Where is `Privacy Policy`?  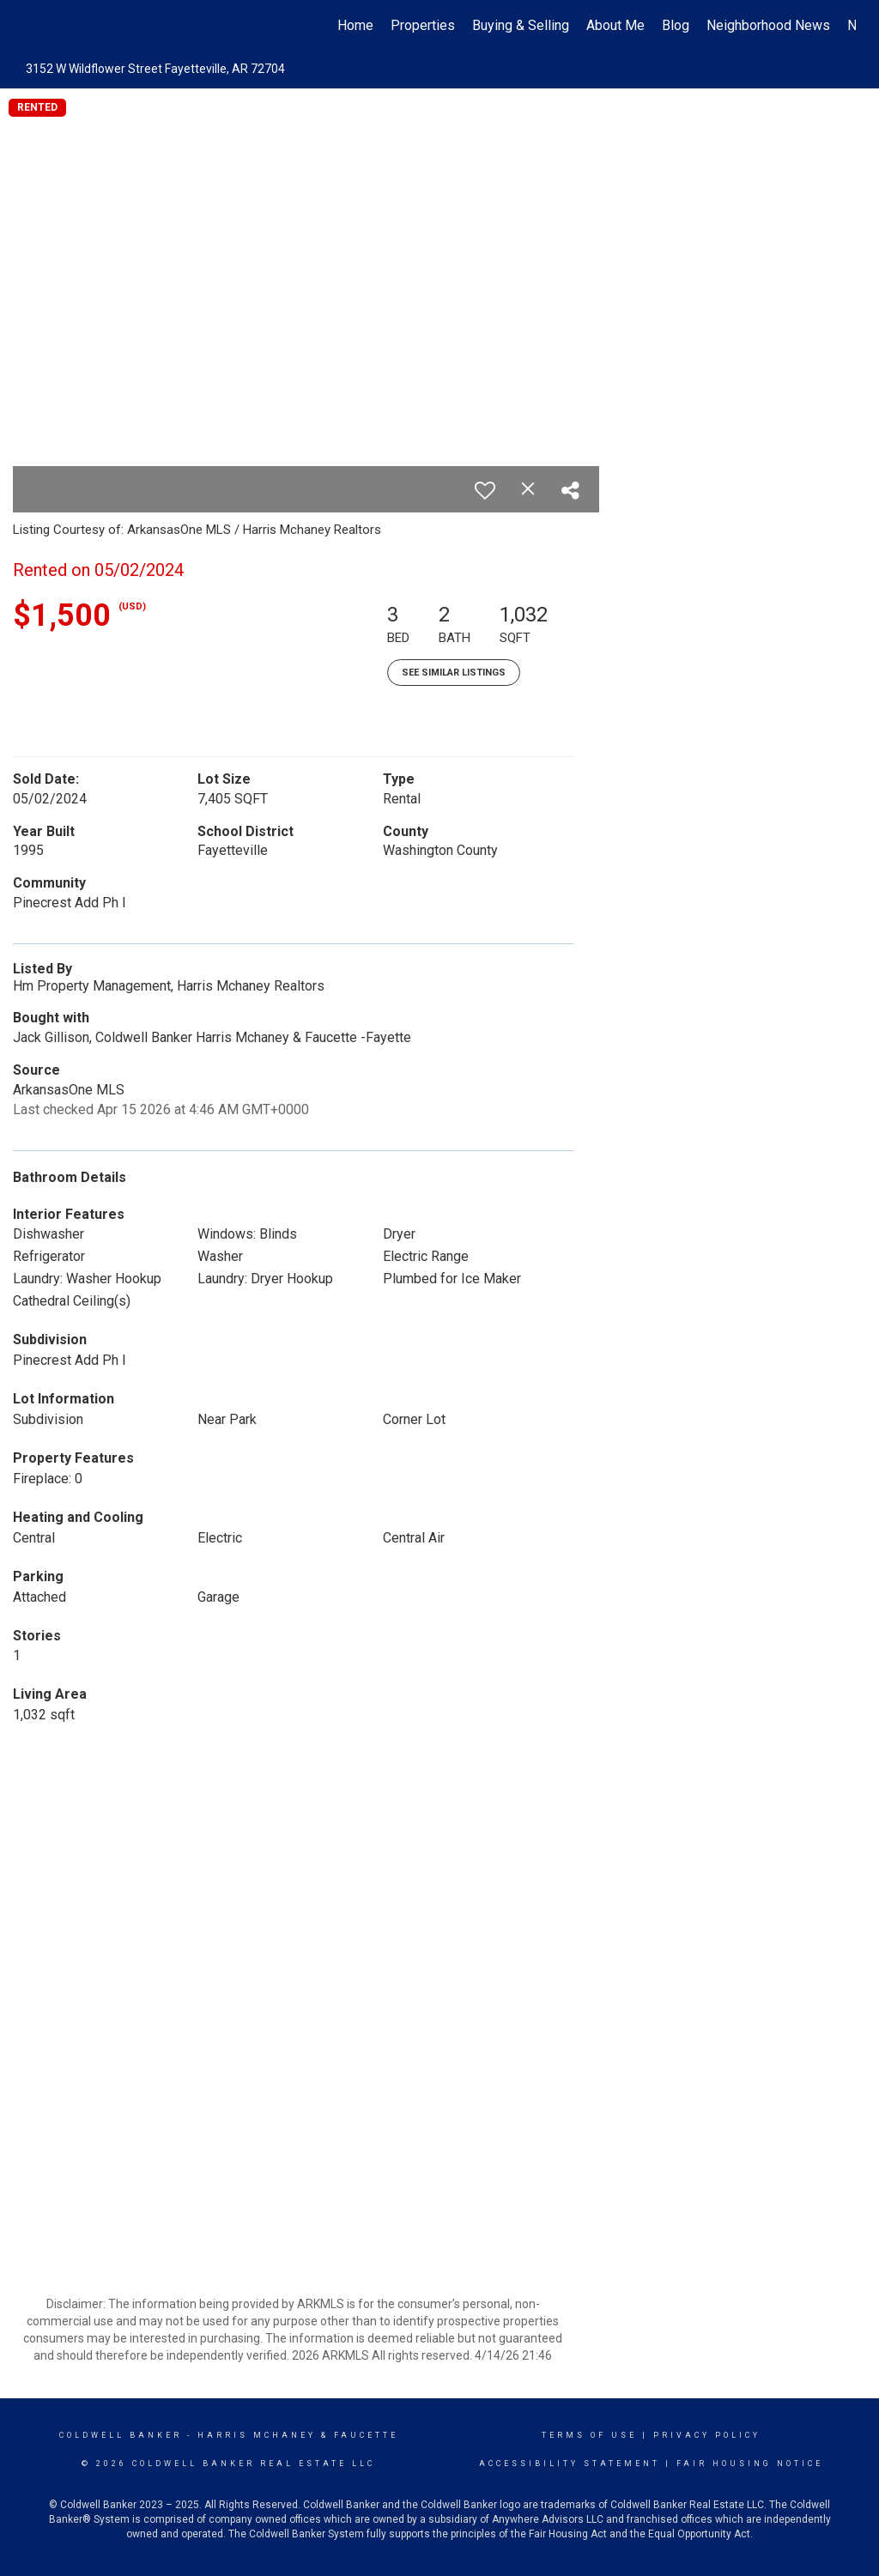
Privacy Policy is located at coordinates (707, 2435).